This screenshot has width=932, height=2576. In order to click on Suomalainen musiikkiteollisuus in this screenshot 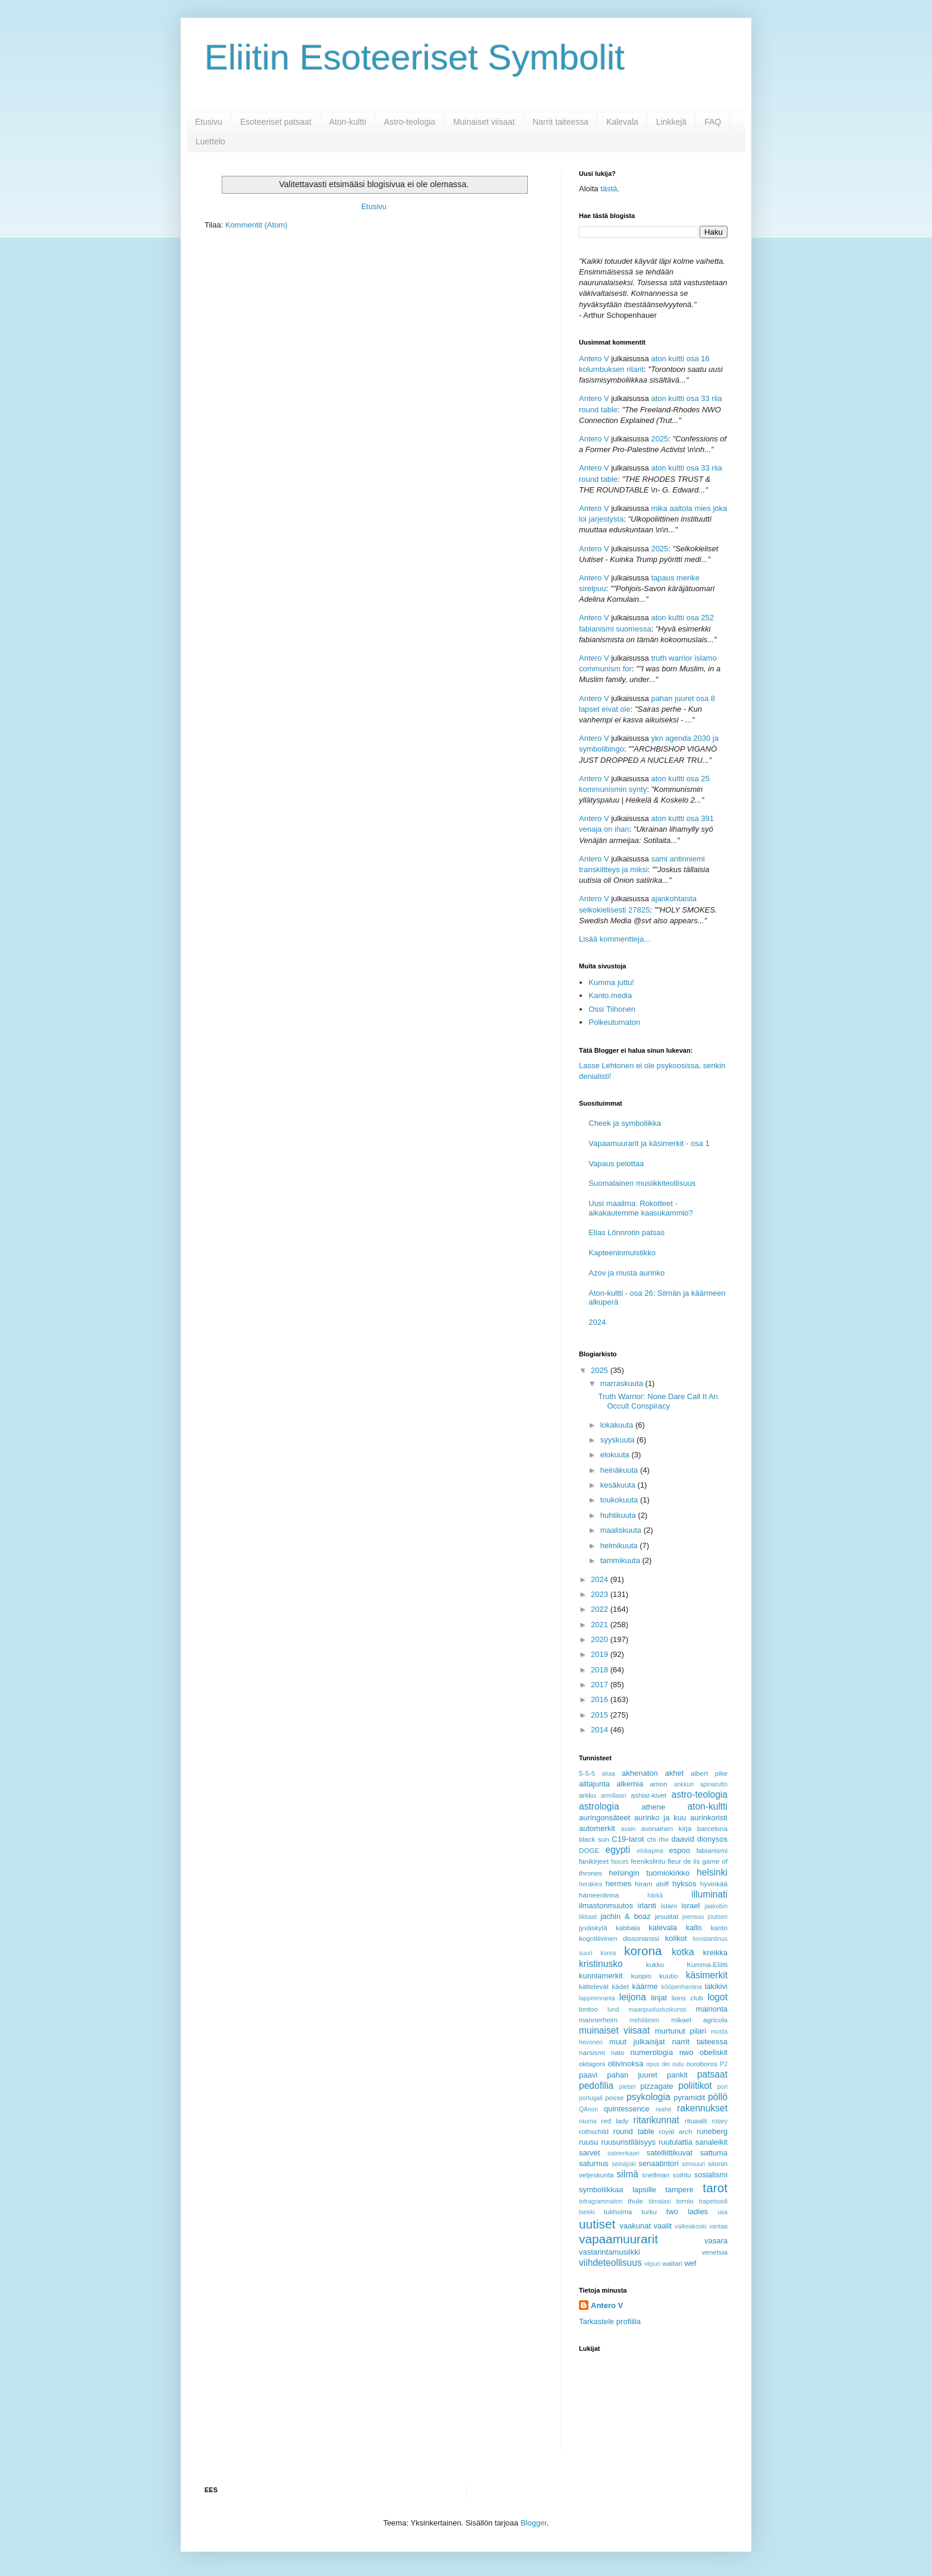, I will do `click(641, 1183)`.